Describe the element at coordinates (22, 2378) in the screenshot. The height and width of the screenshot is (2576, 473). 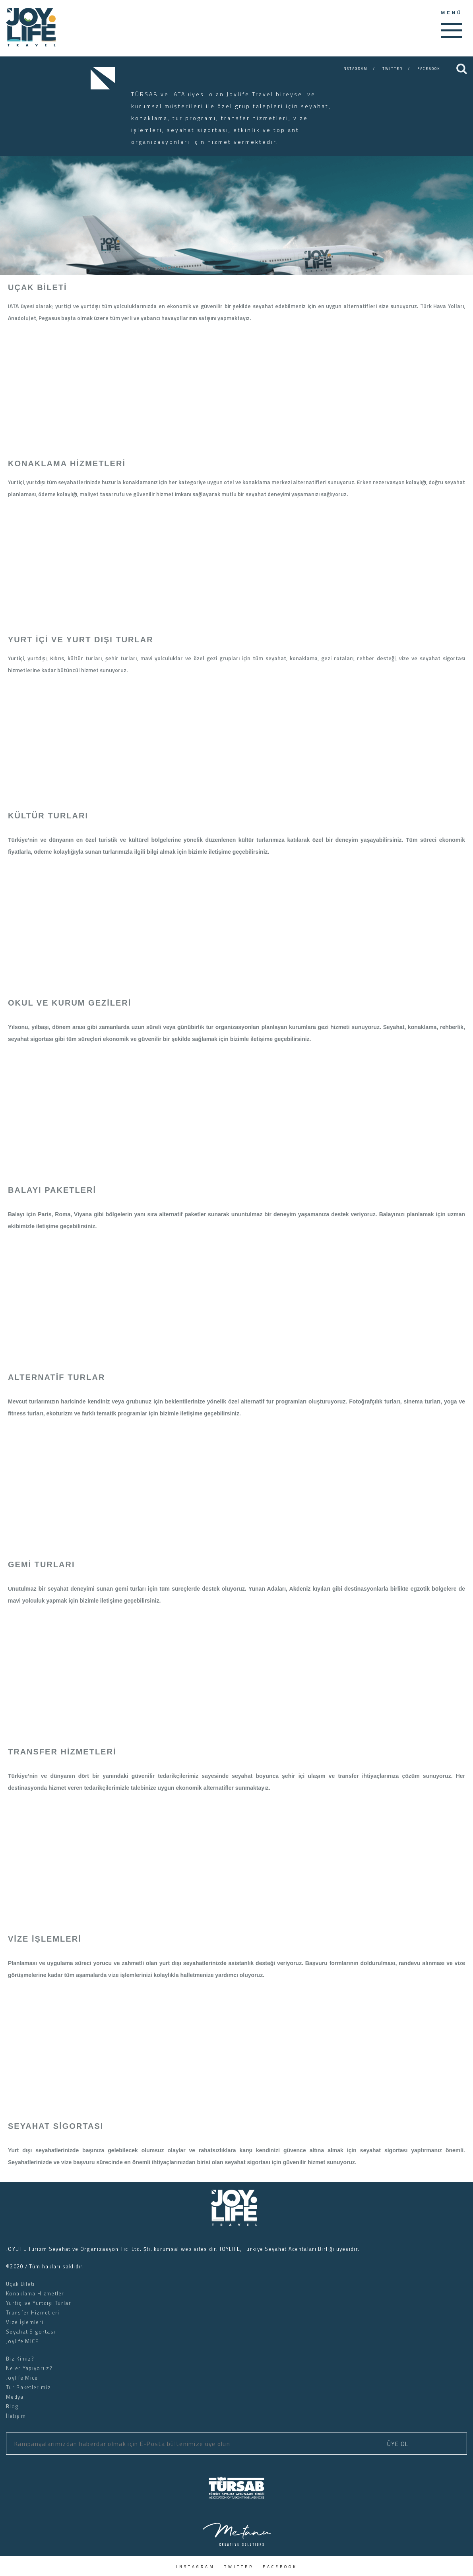
I see `Joylife Mice` at that location.